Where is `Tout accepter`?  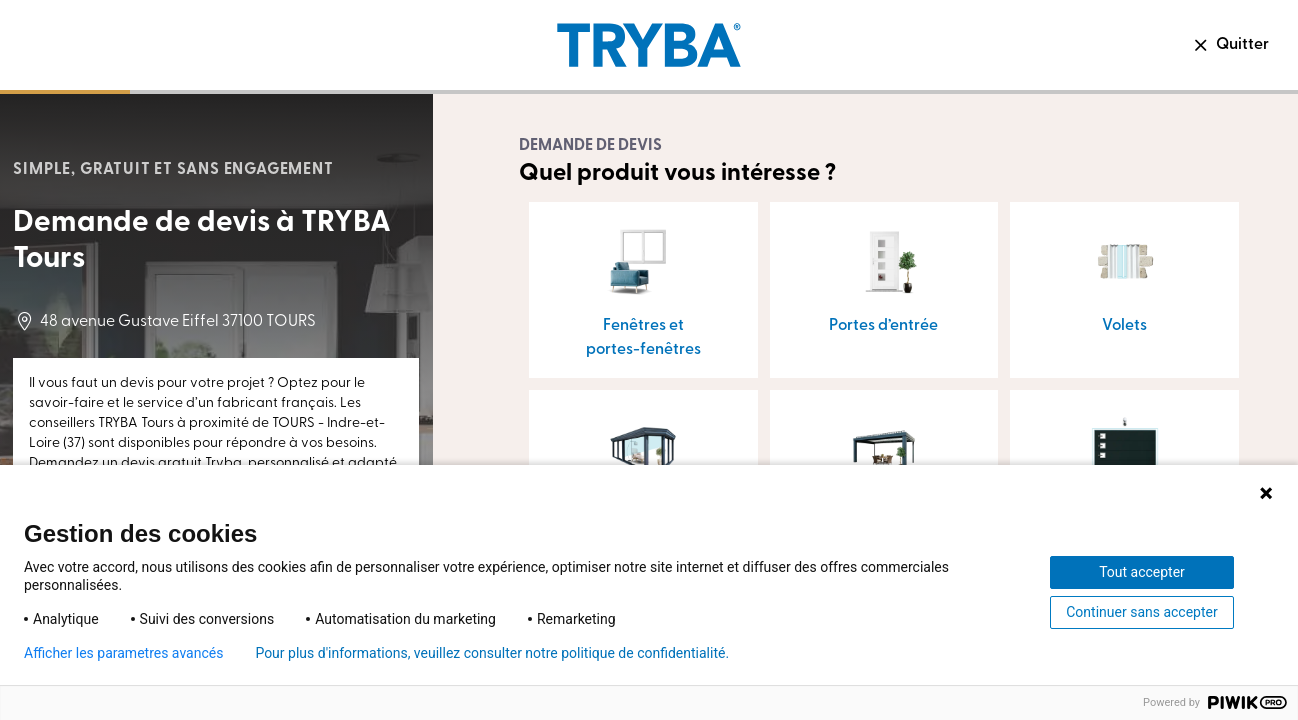 Tout accepter is located at coordinates (1142, 572).